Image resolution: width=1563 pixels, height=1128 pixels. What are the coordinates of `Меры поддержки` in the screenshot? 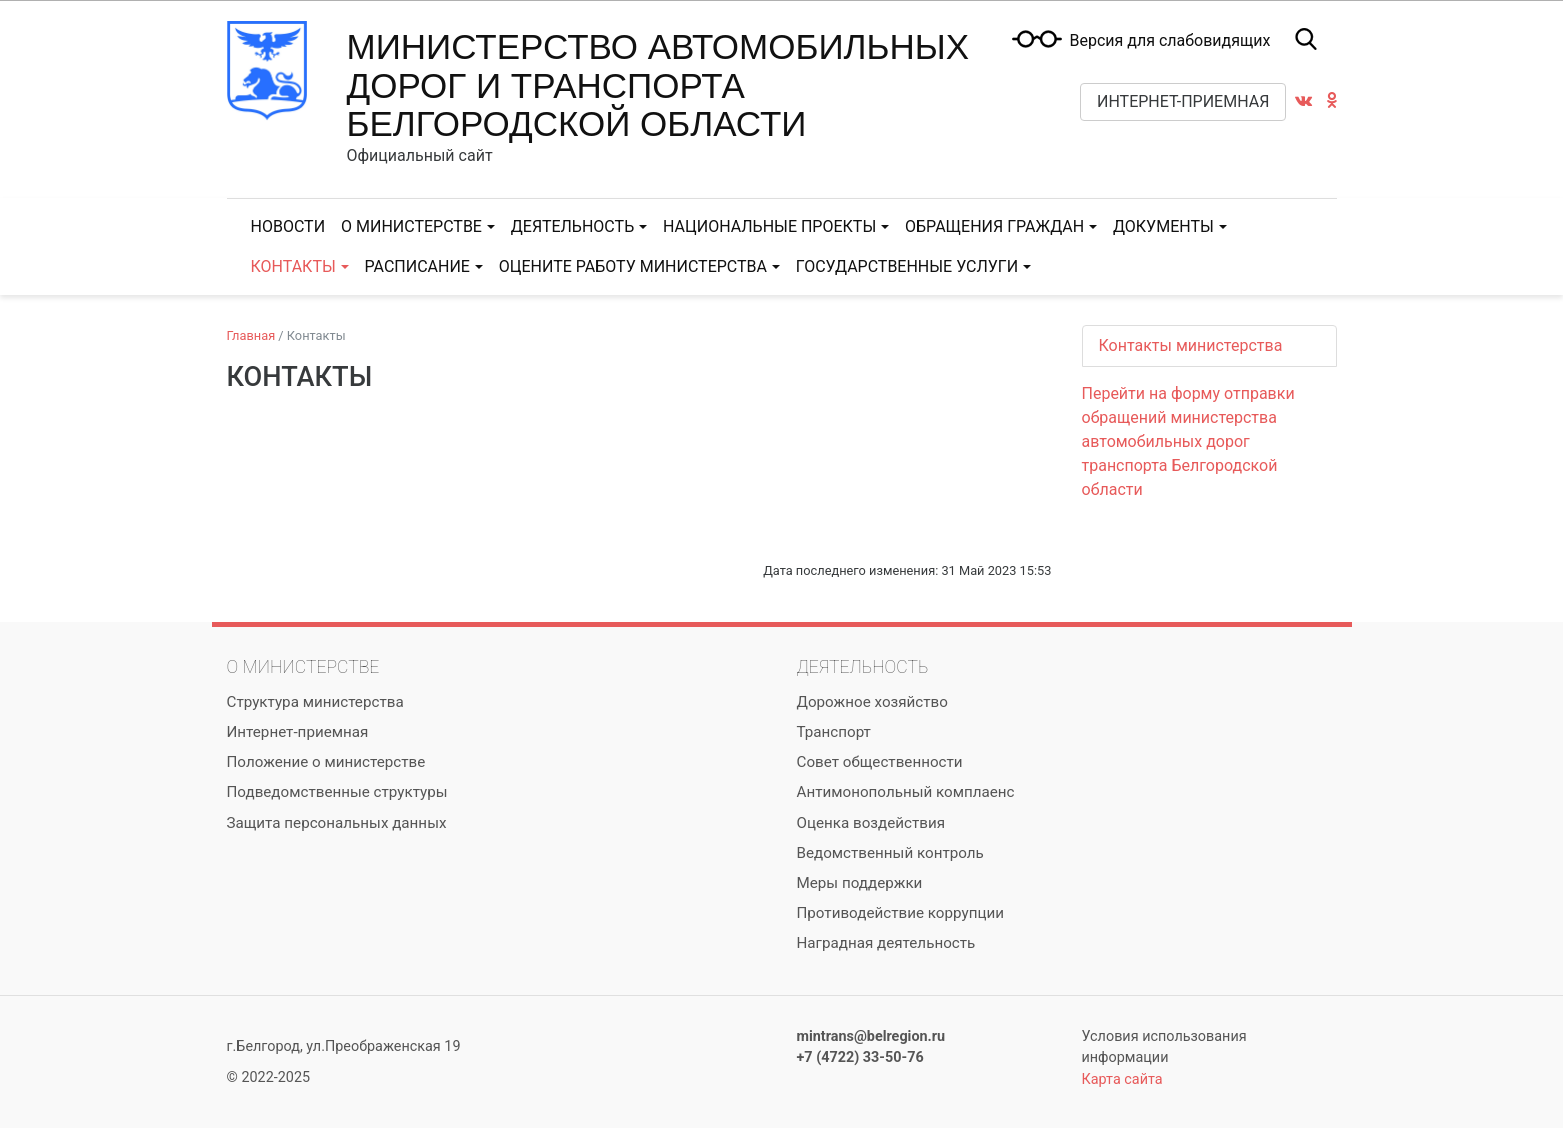 It's located at (860, 883).